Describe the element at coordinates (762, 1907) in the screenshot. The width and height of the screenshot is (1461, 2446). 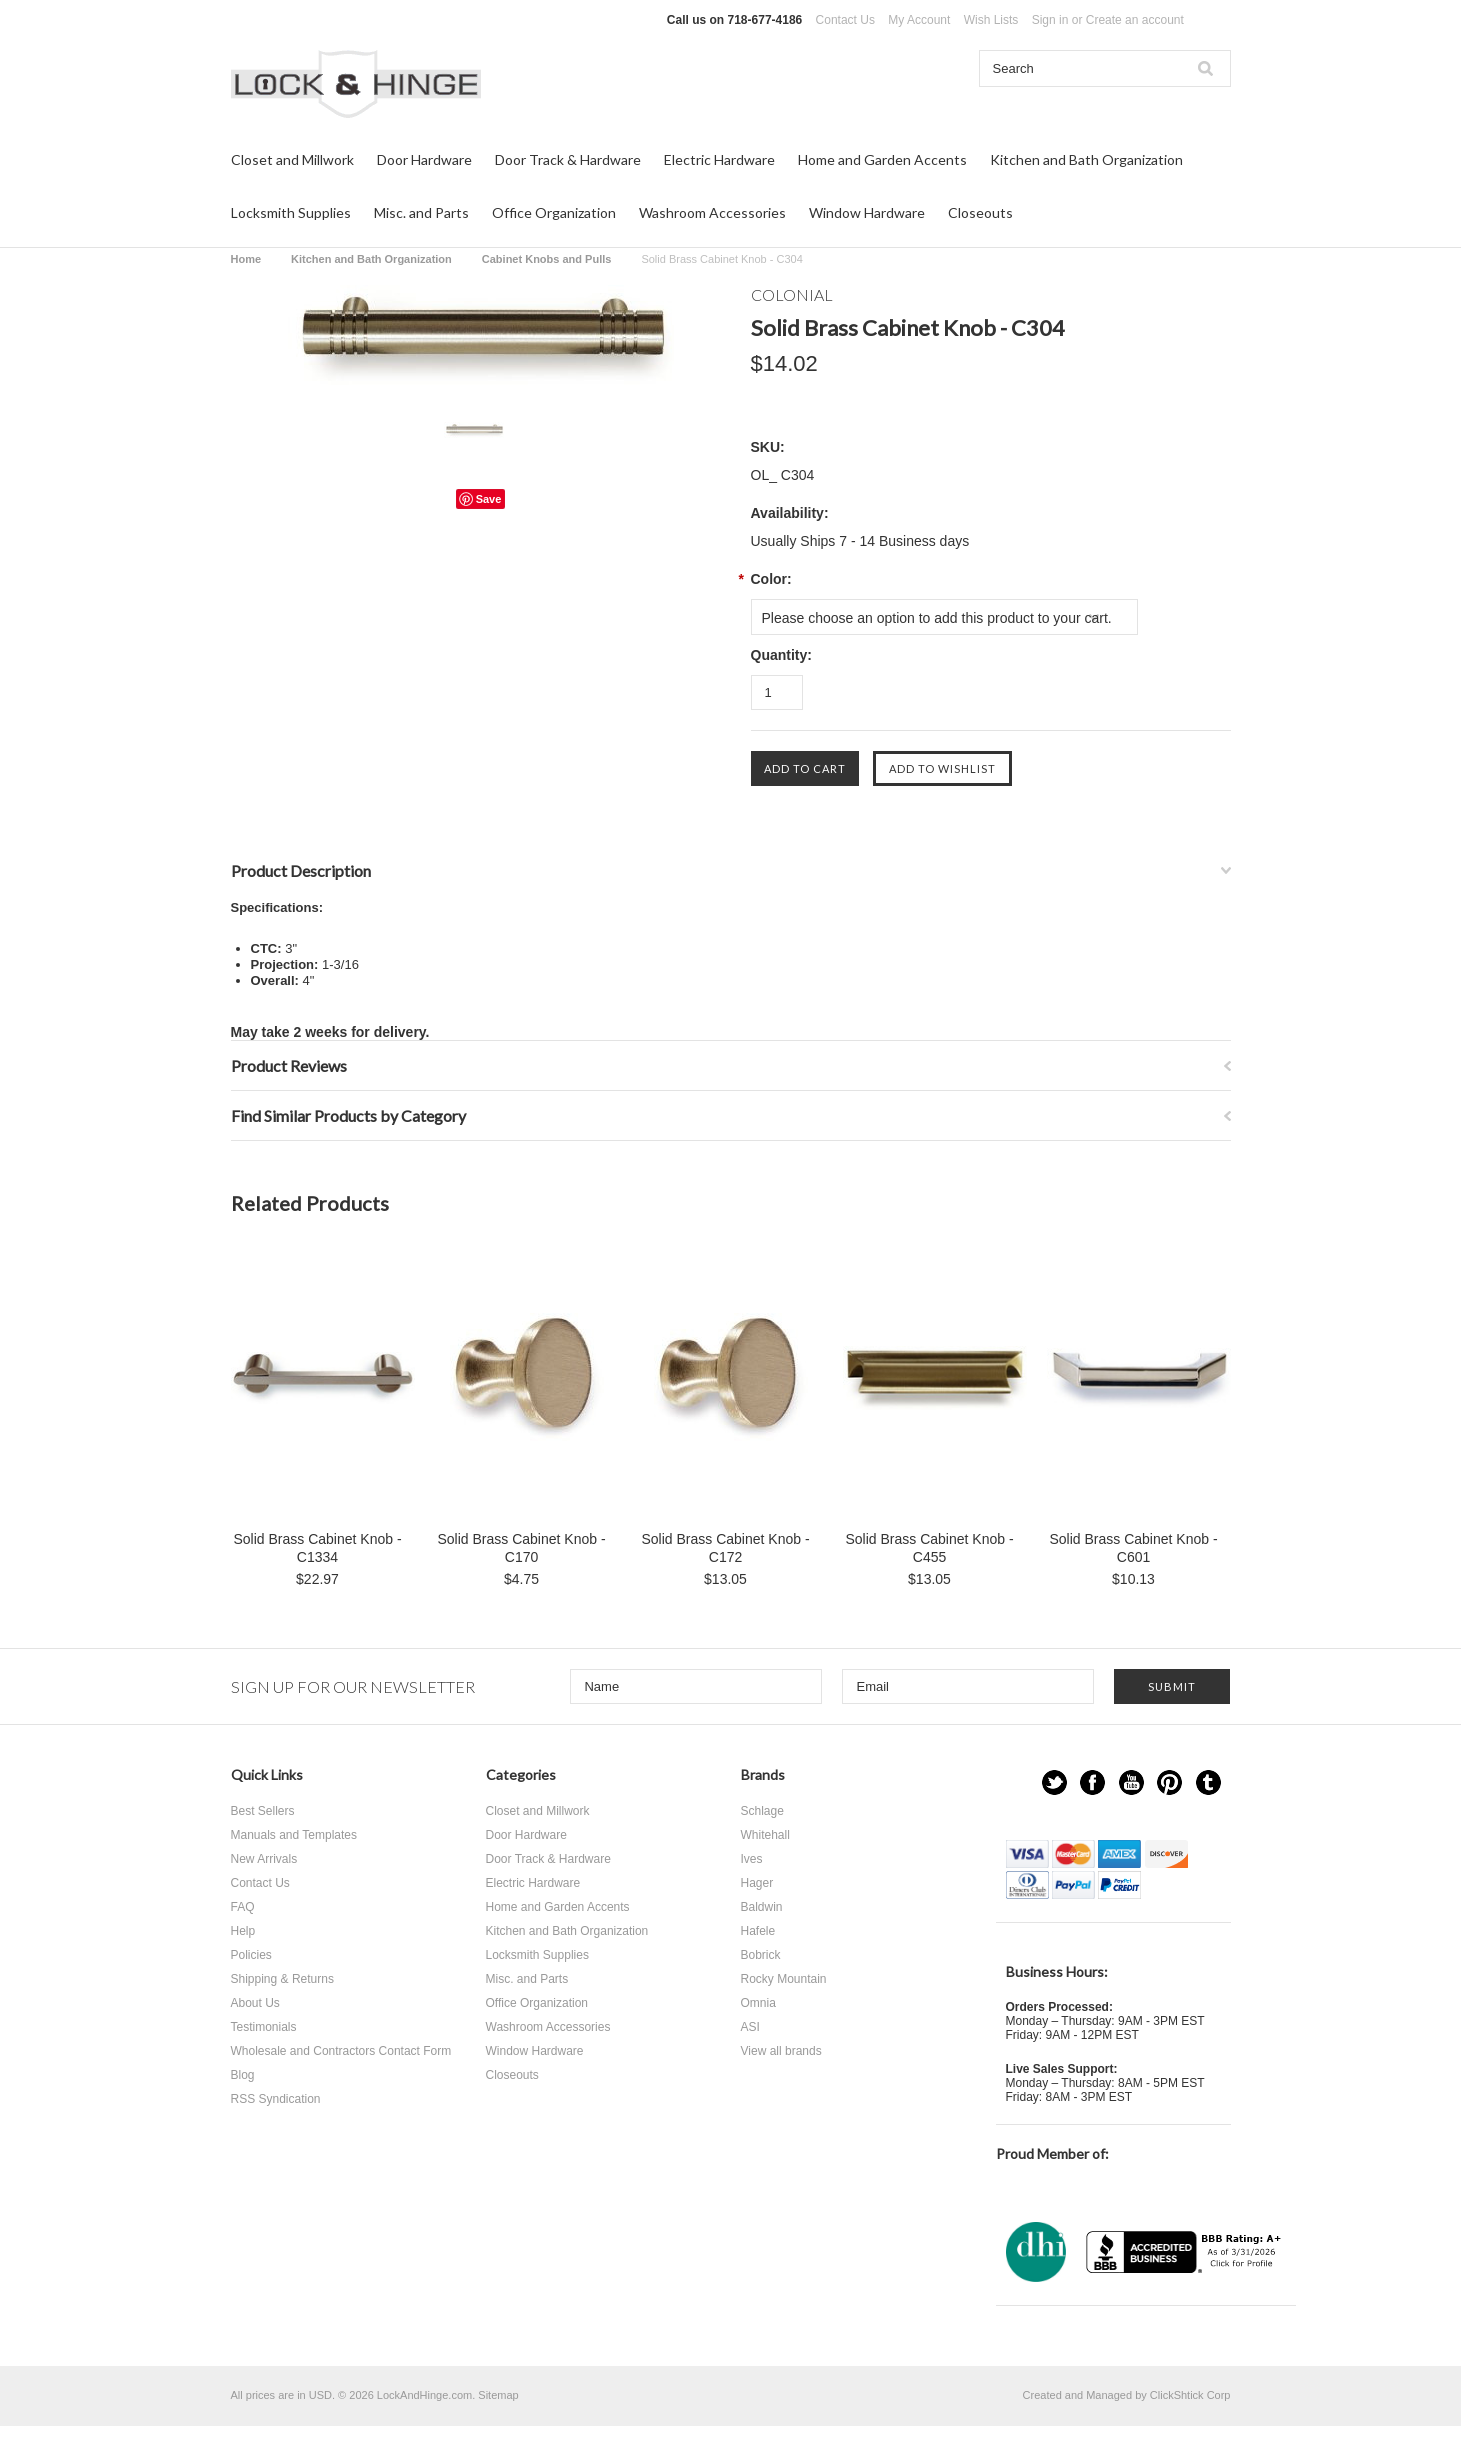
I see `Baldwin` at that location.